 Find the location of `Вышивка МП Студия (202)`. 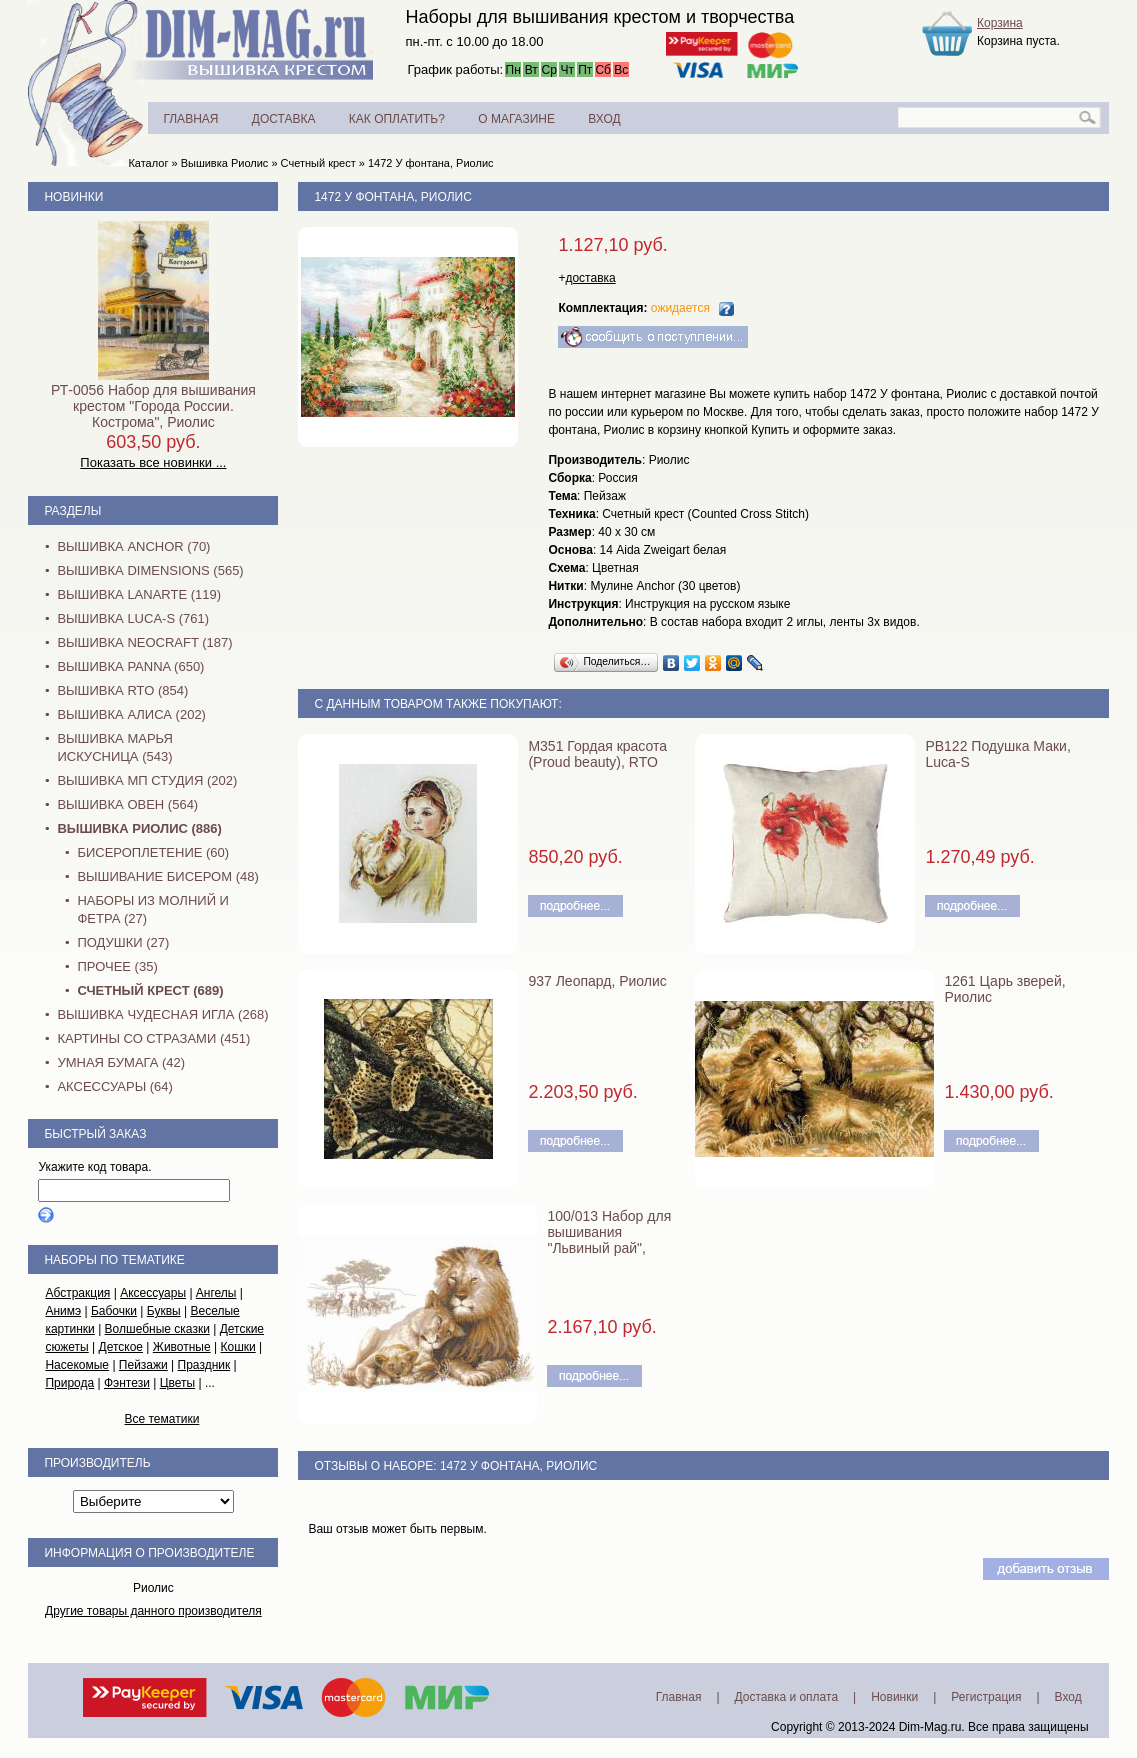

Вышивка МП Студия (202) is located at coordinates (147, 780).